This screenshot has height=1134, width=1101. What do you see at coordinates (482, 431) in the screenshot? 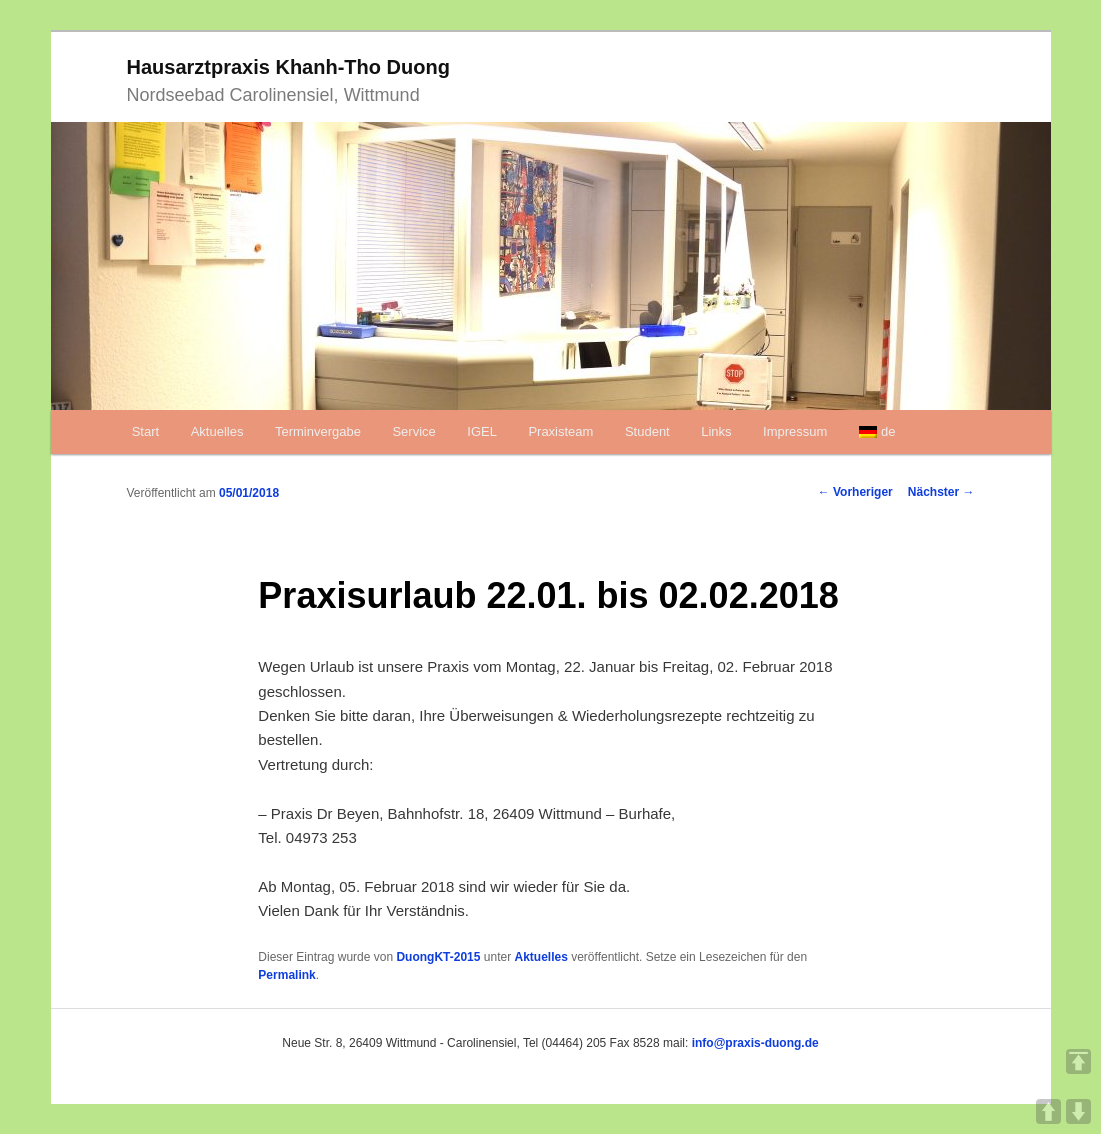
I see `IGEL` at bounding box center [482, 431].